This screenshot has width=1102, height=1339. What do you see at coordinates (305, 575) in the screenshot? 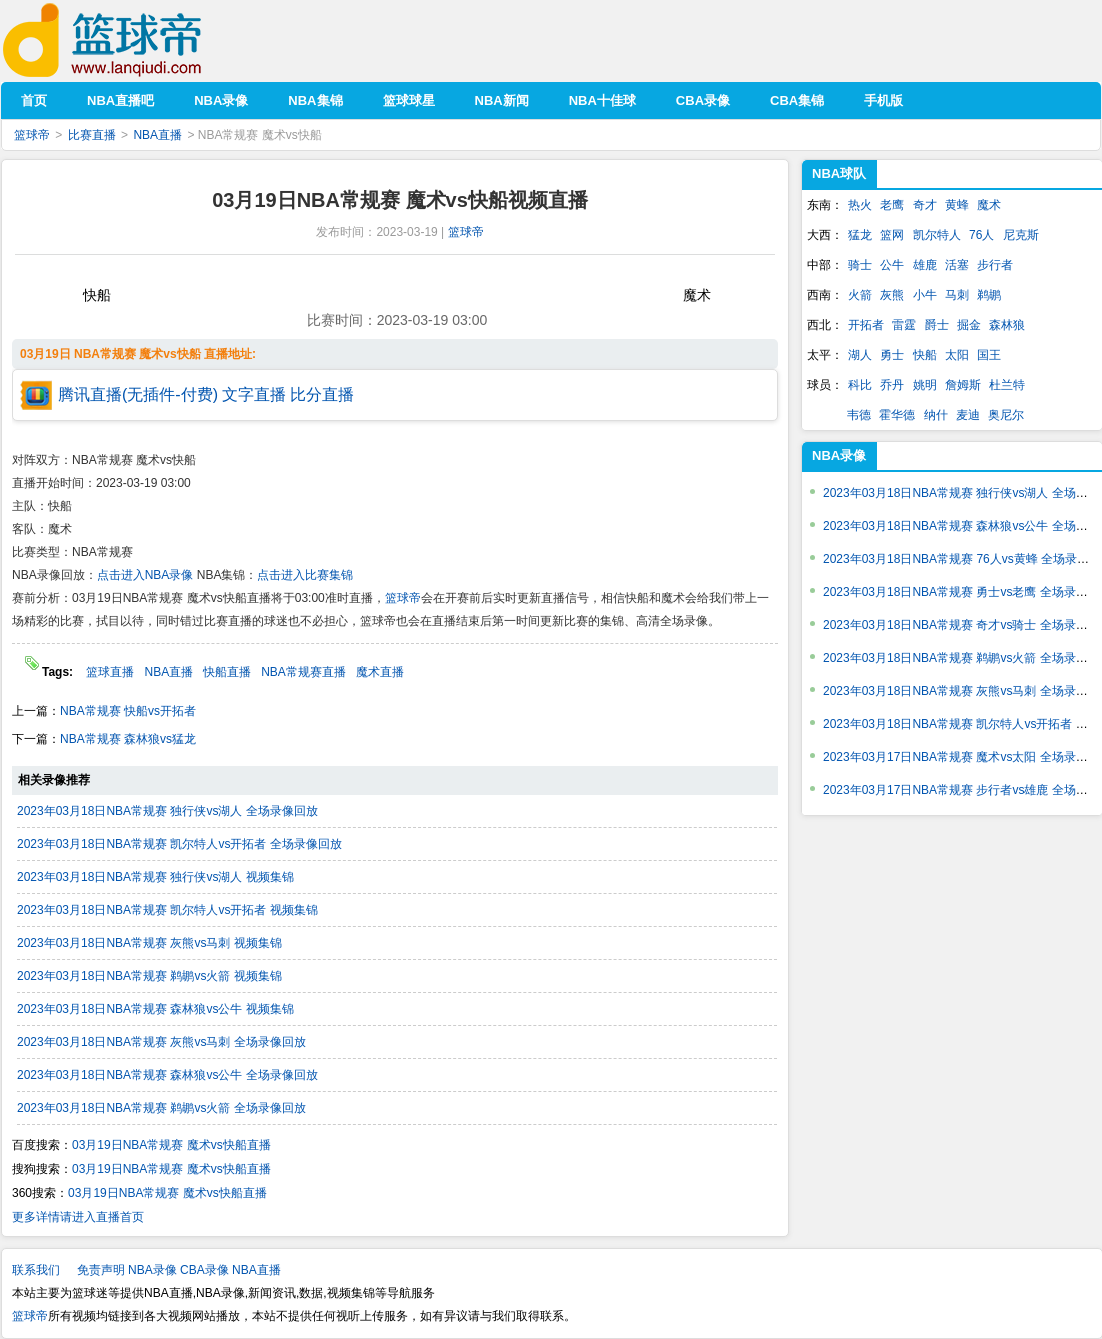
I see `点击进入比赛集锦` at bounding box center [305, 575].